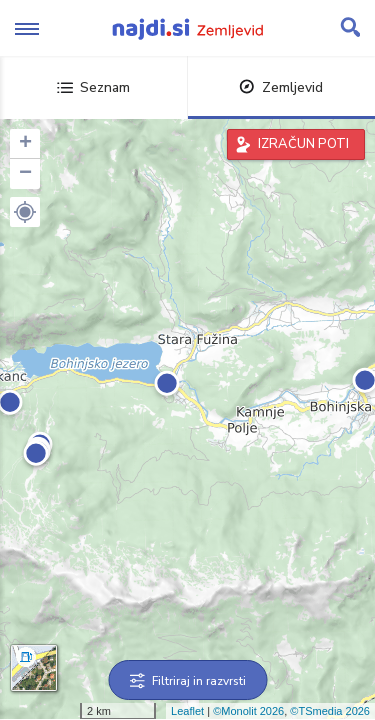 The image size is (375, 720). I want to click on + [button], so click(25, 144).